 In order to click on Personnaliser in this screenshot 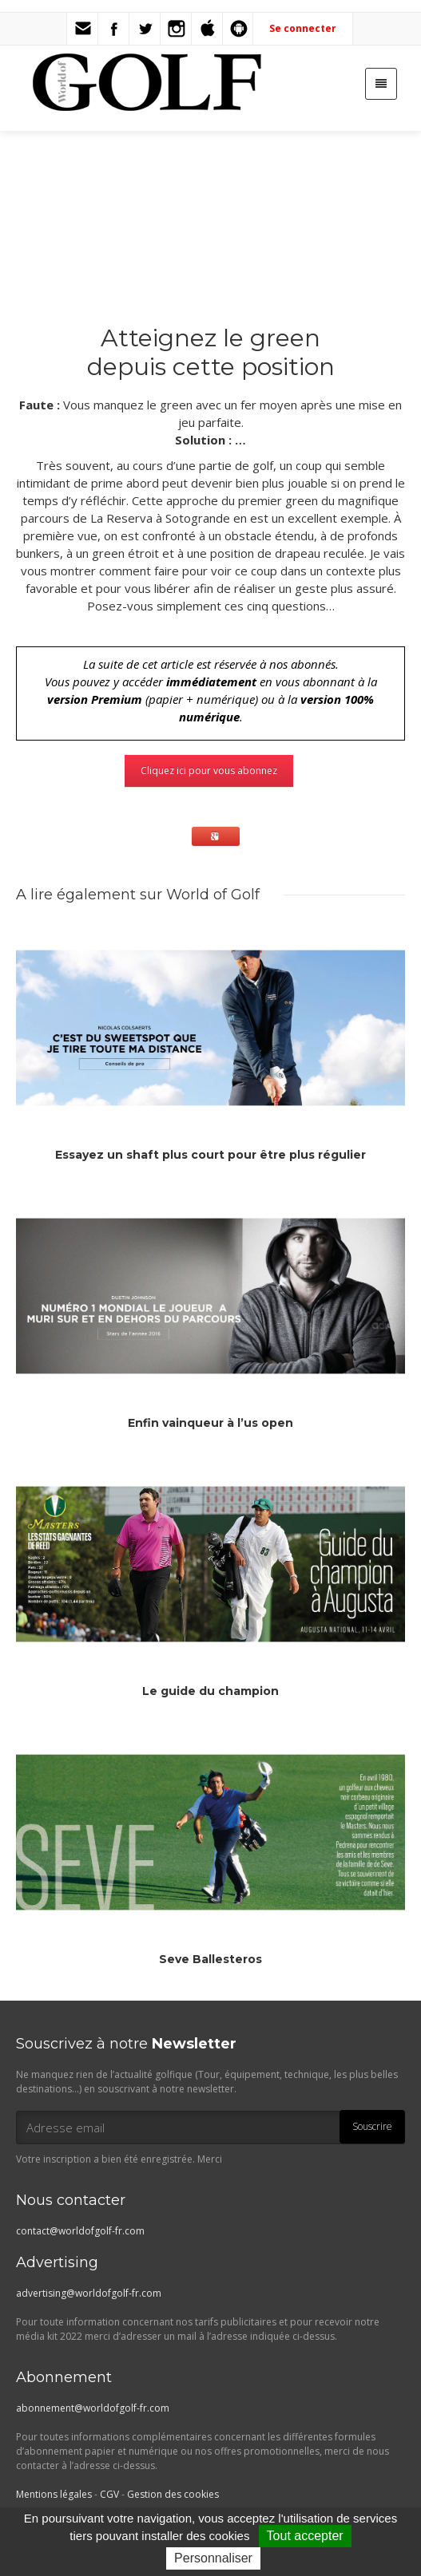, I will do `click(213, 2558)`.